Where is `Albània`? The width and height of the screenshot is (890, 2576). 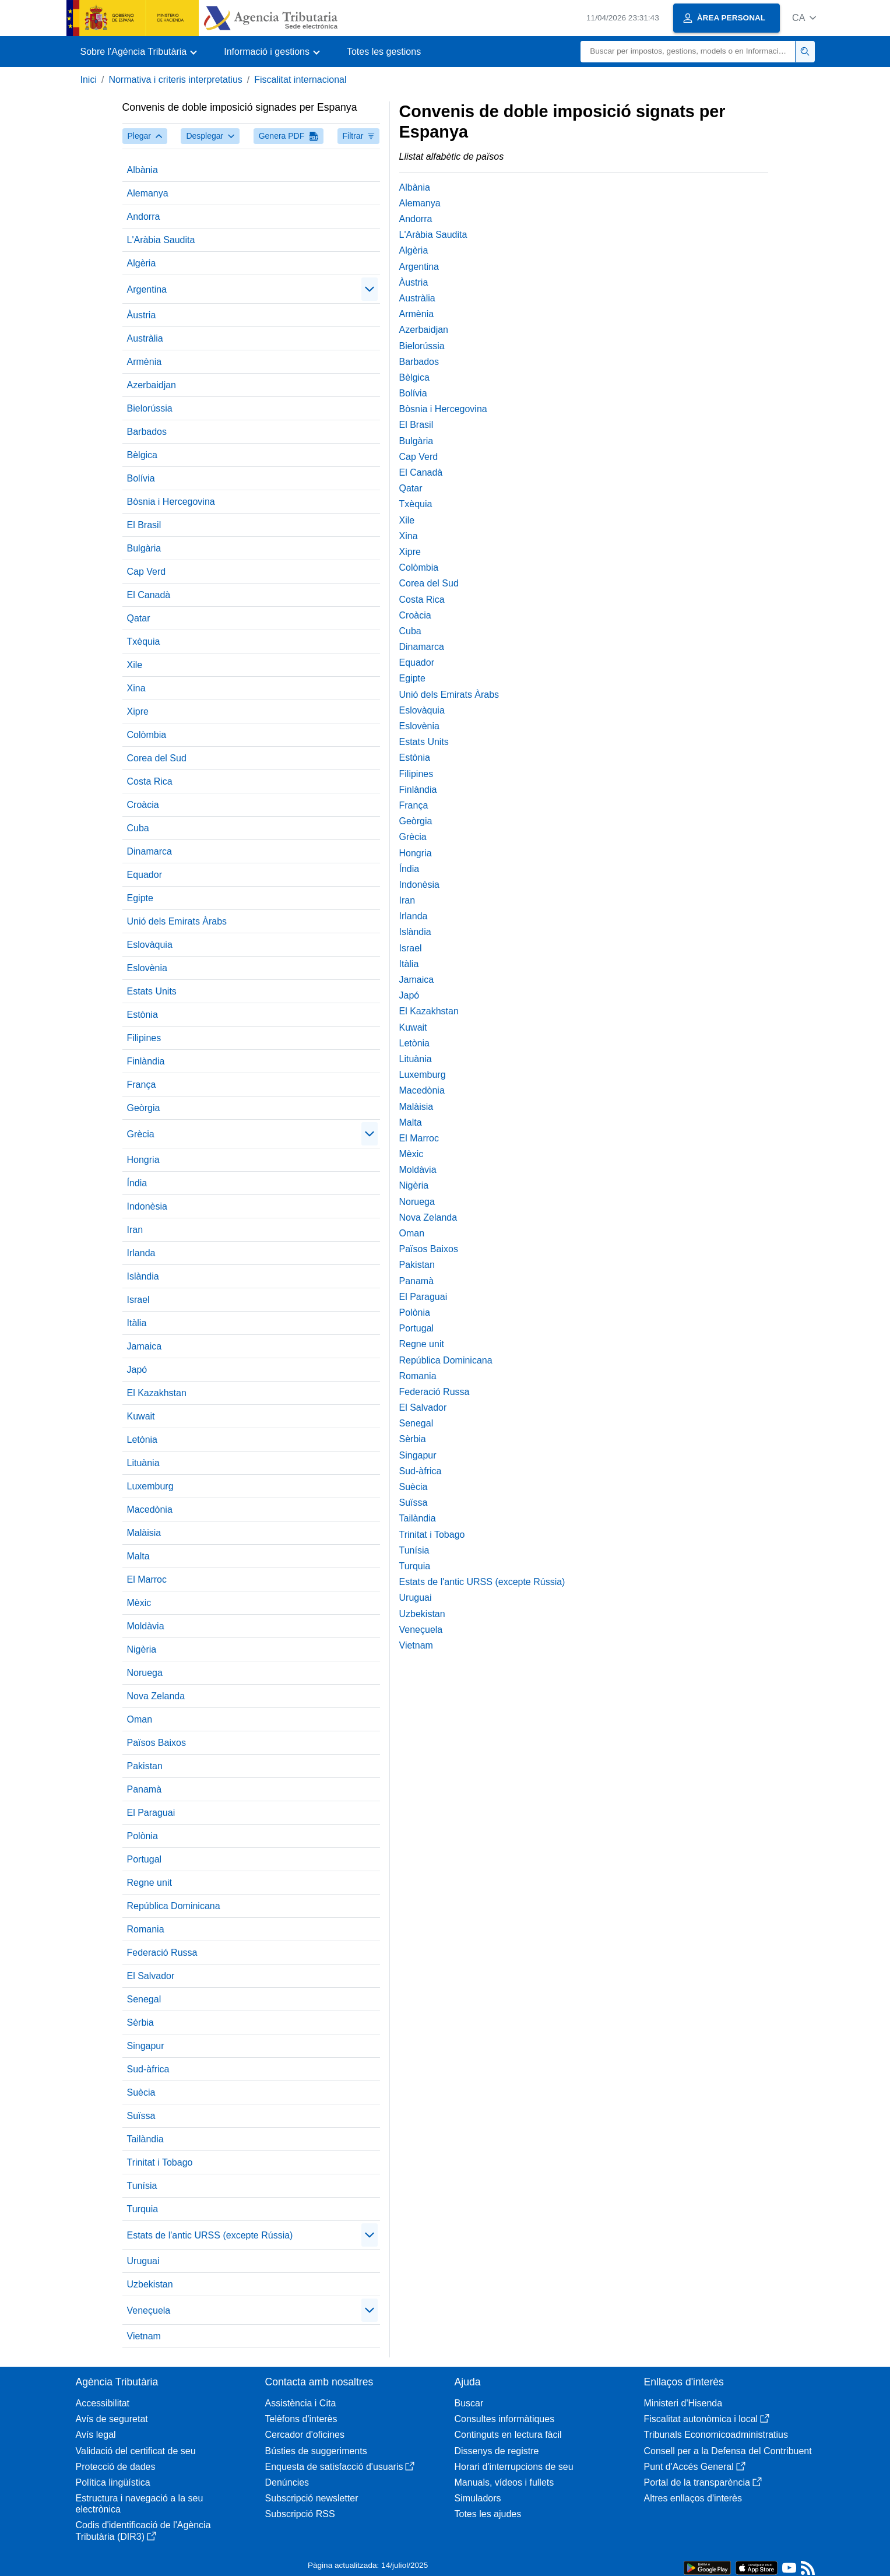 Albània is located at coordinates (142, 170).